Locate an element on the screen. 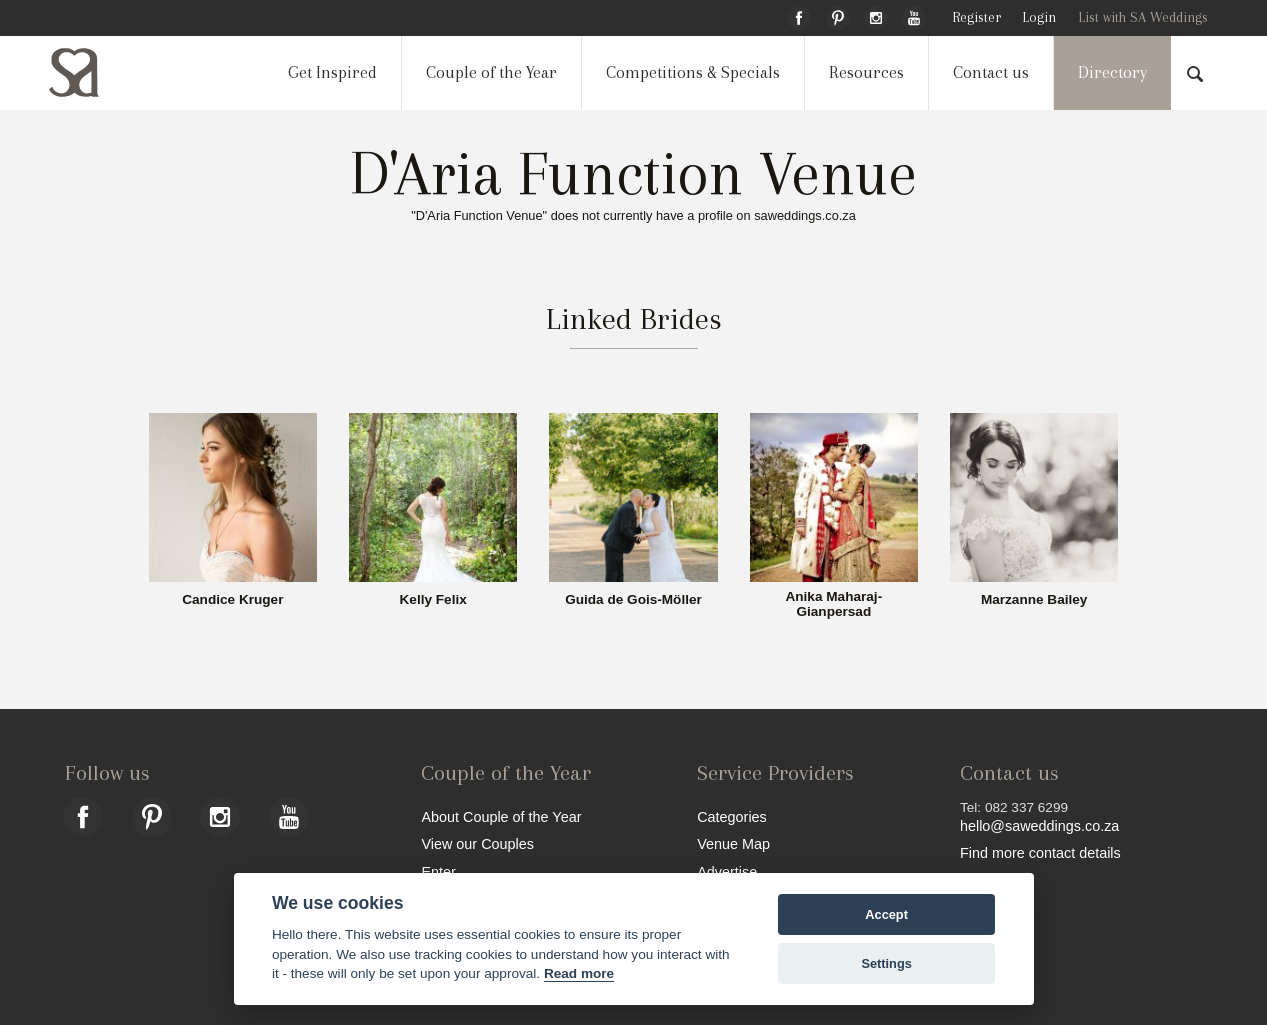 The height and width of the screenshot is (1025, 1267). Resources is located at coordinates (866, 72).